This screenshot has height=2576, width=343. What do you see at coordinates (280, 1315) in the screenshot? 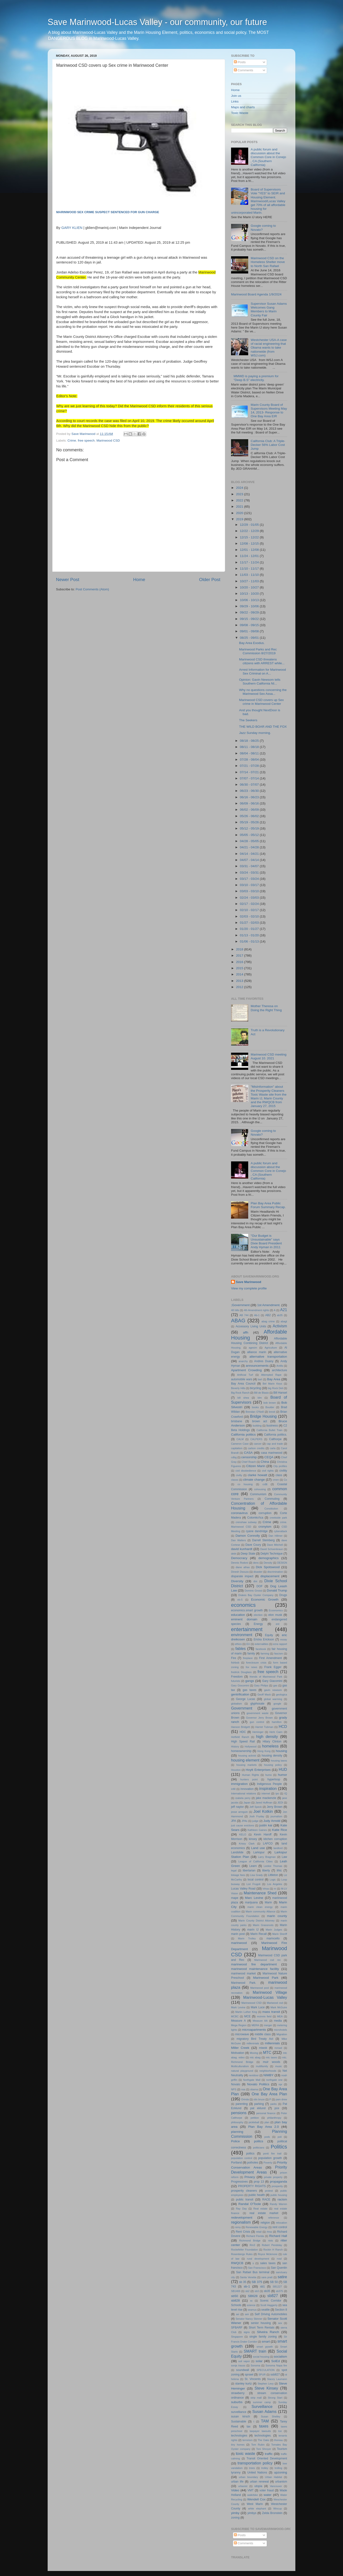
I see `ab35` at bounding box center [280, 1315].